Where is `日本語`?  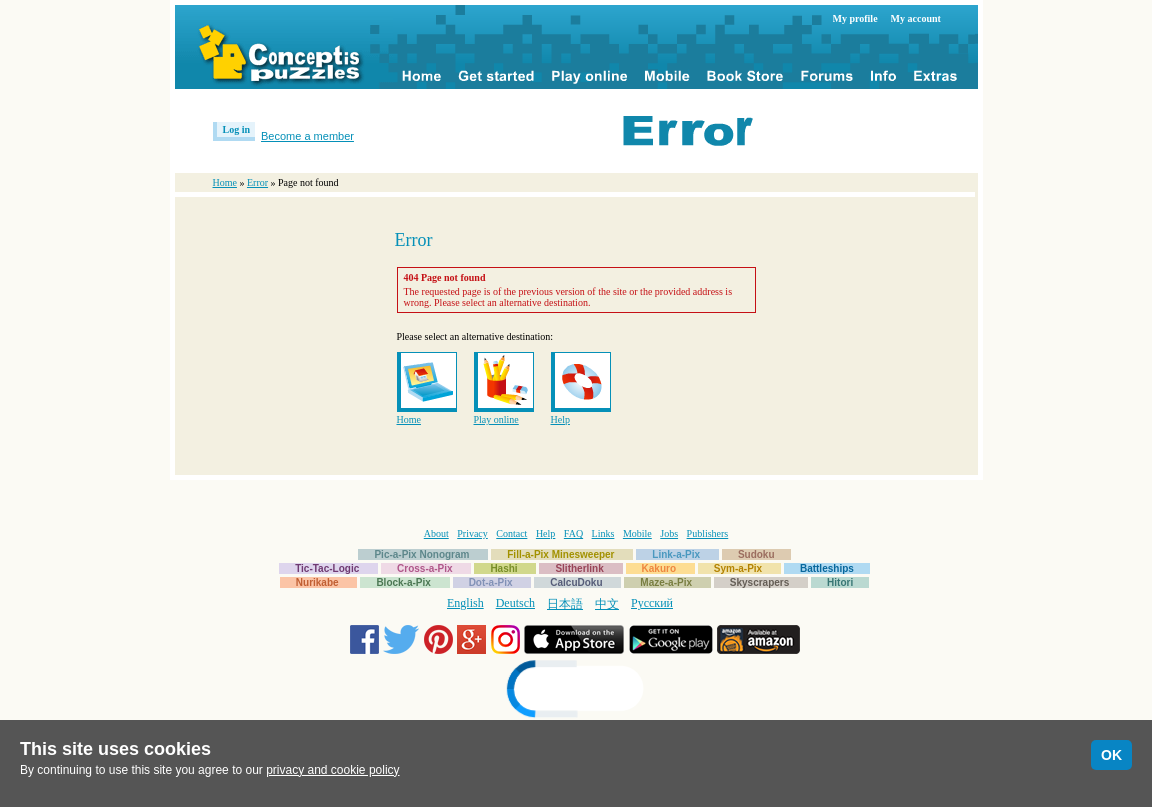 日本語 is located at coordinates (565, 604).